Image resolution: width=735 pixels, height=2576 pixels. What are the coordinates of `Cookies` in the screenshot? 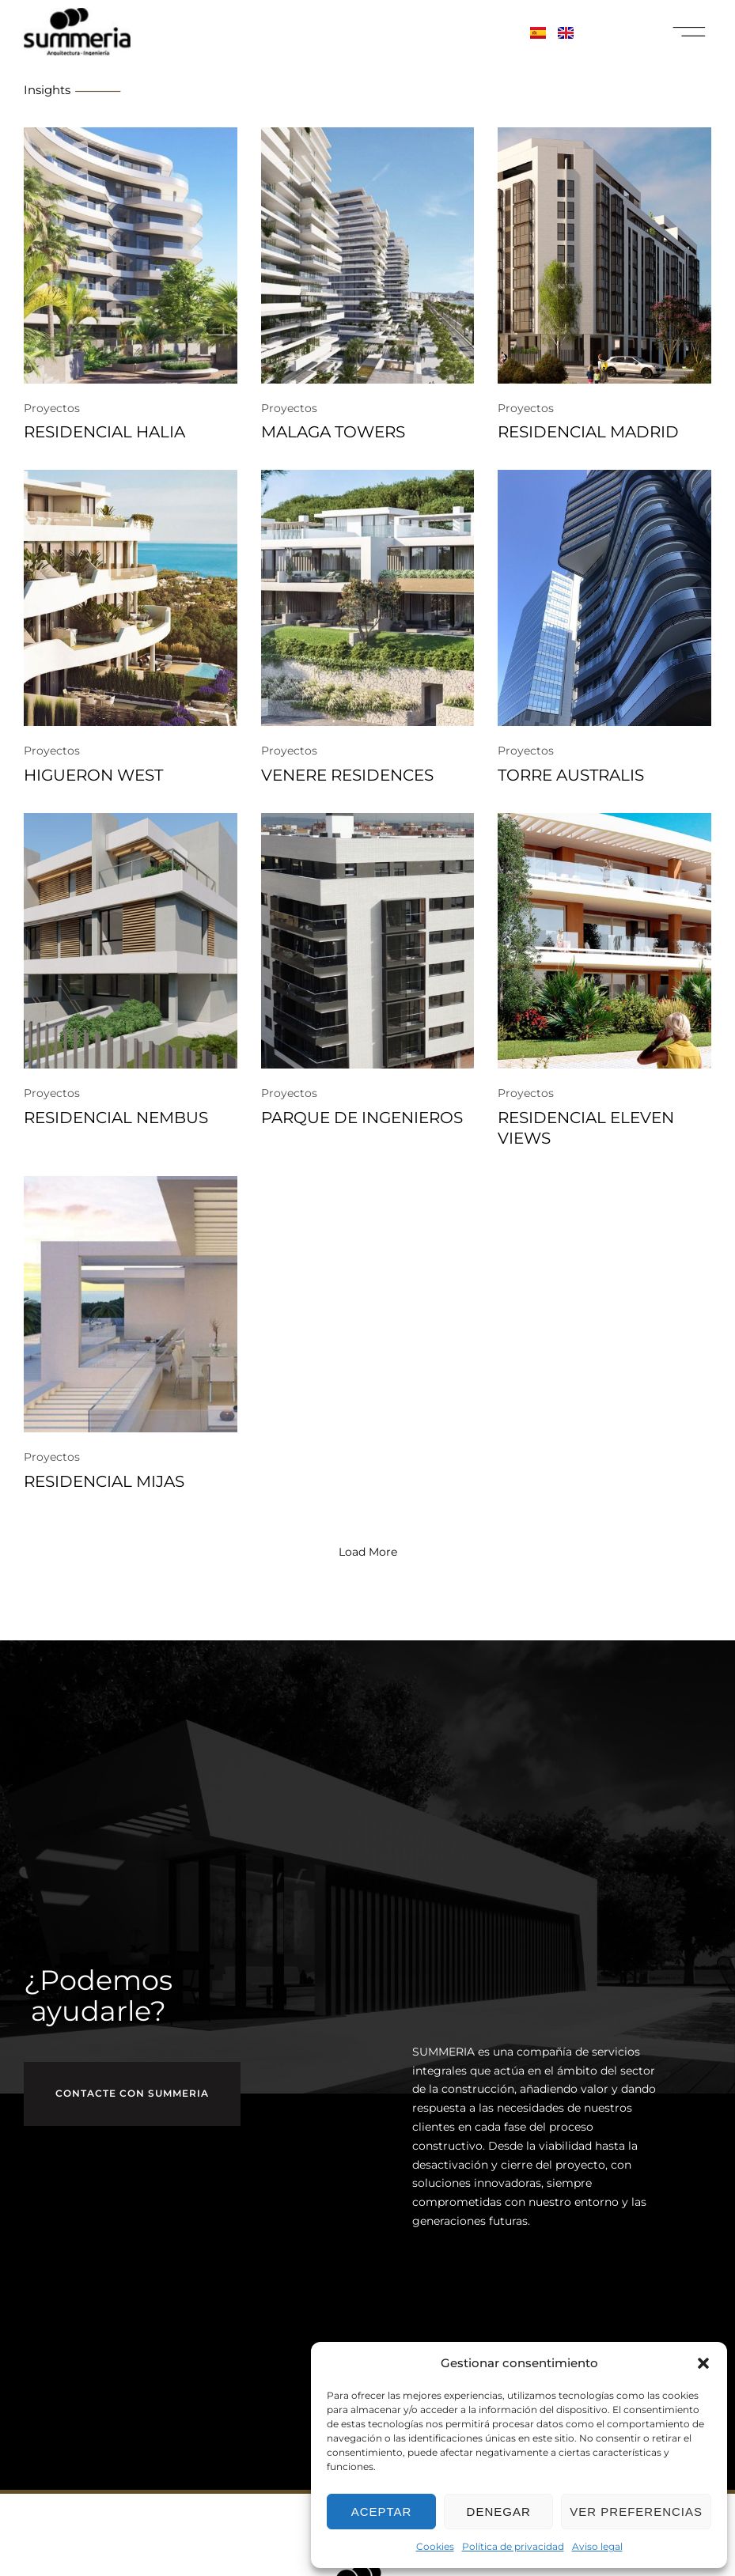 It's located at (435, 2546).